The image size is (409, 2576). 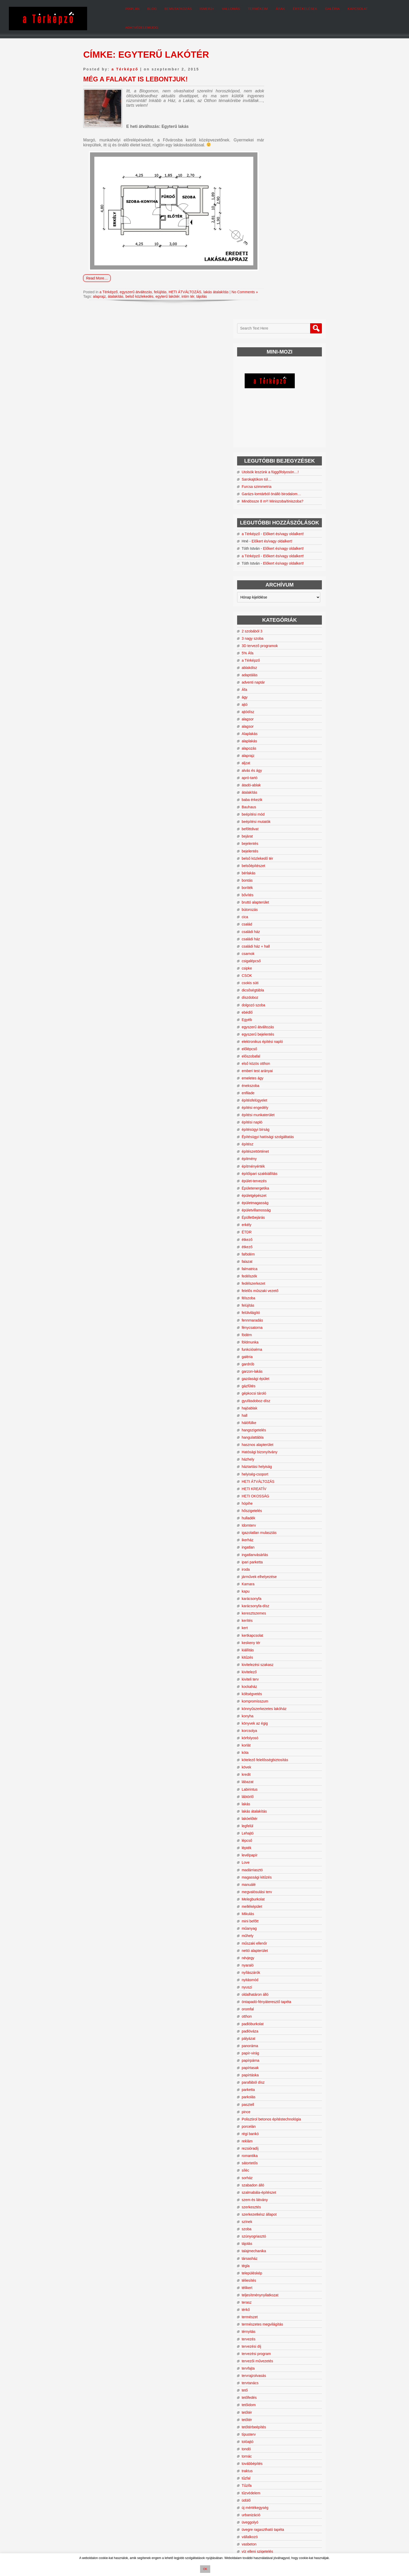 I want to click on ikerház, so click(x=274, y=1302).